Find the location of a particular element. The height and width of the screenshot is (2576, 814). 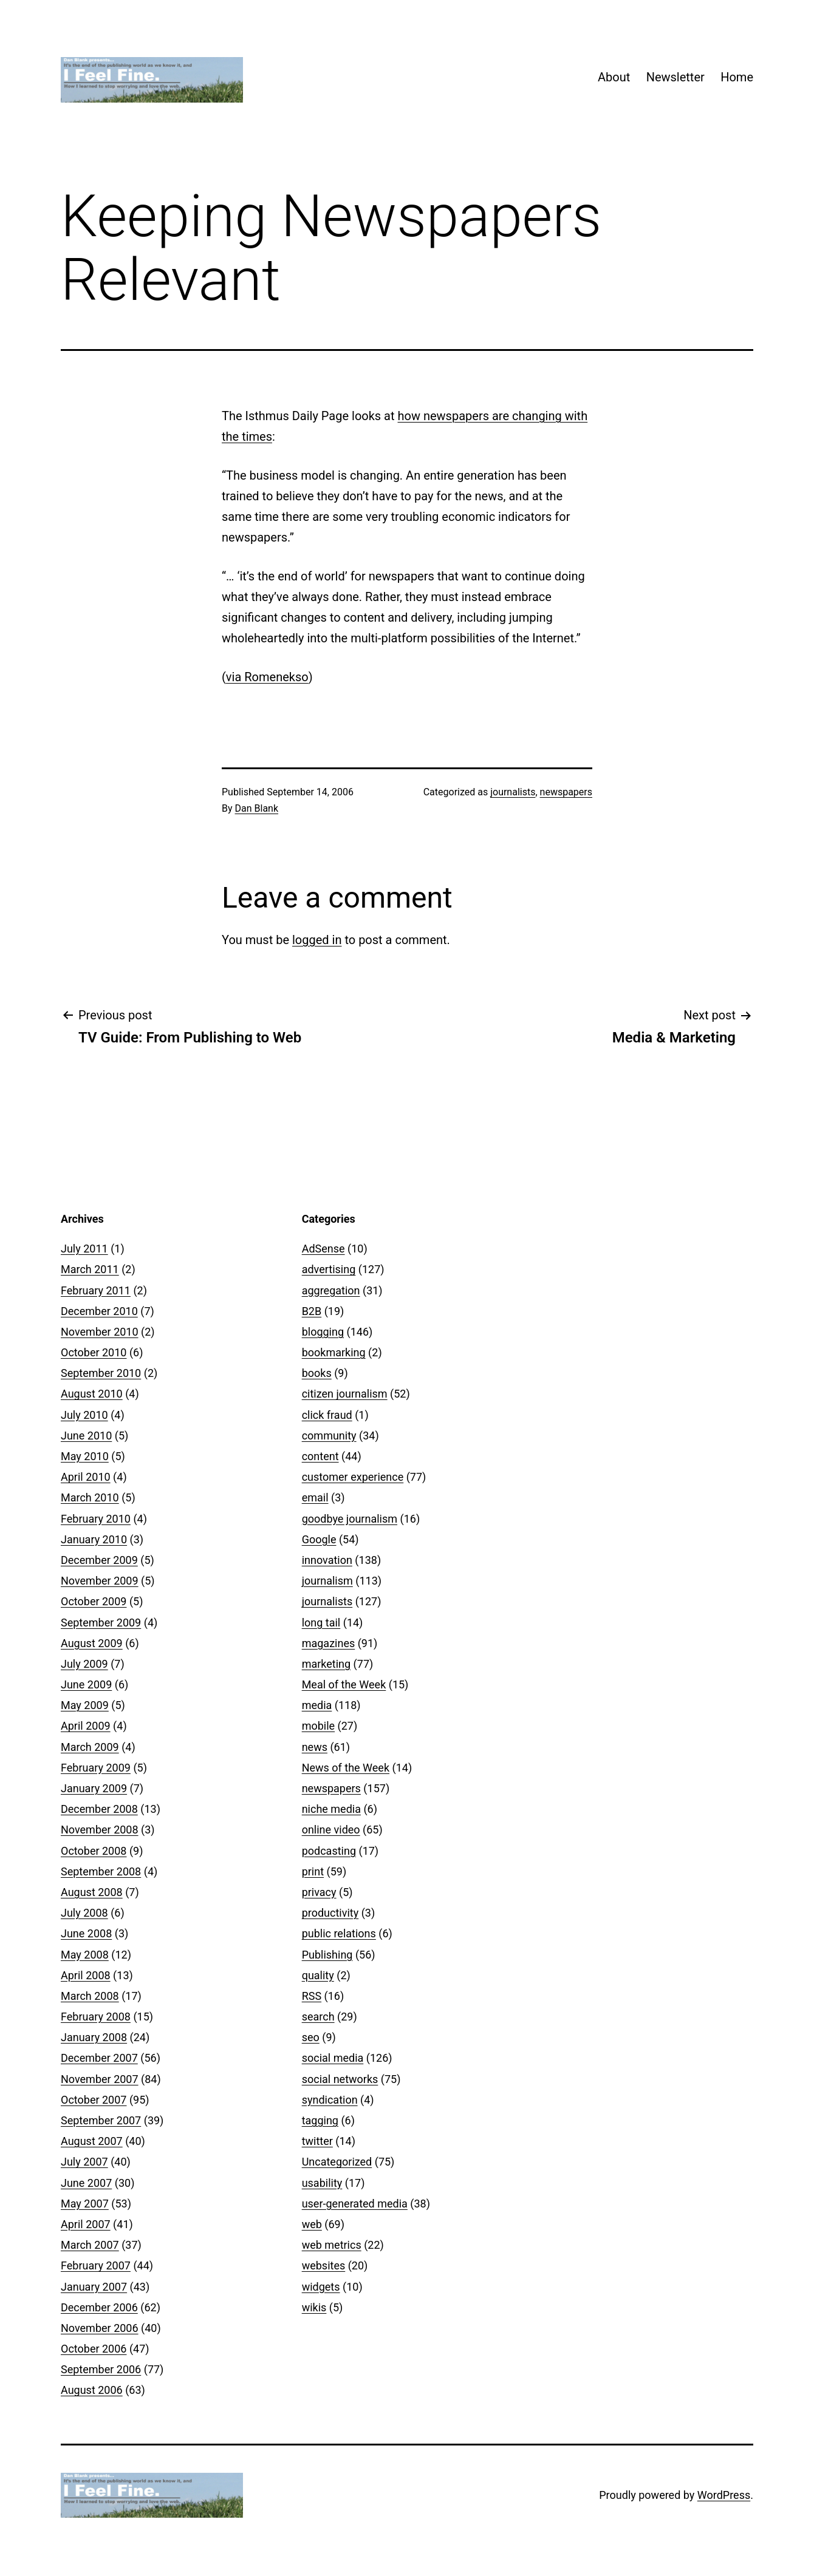

online video is located at coordinates (331, 1829).